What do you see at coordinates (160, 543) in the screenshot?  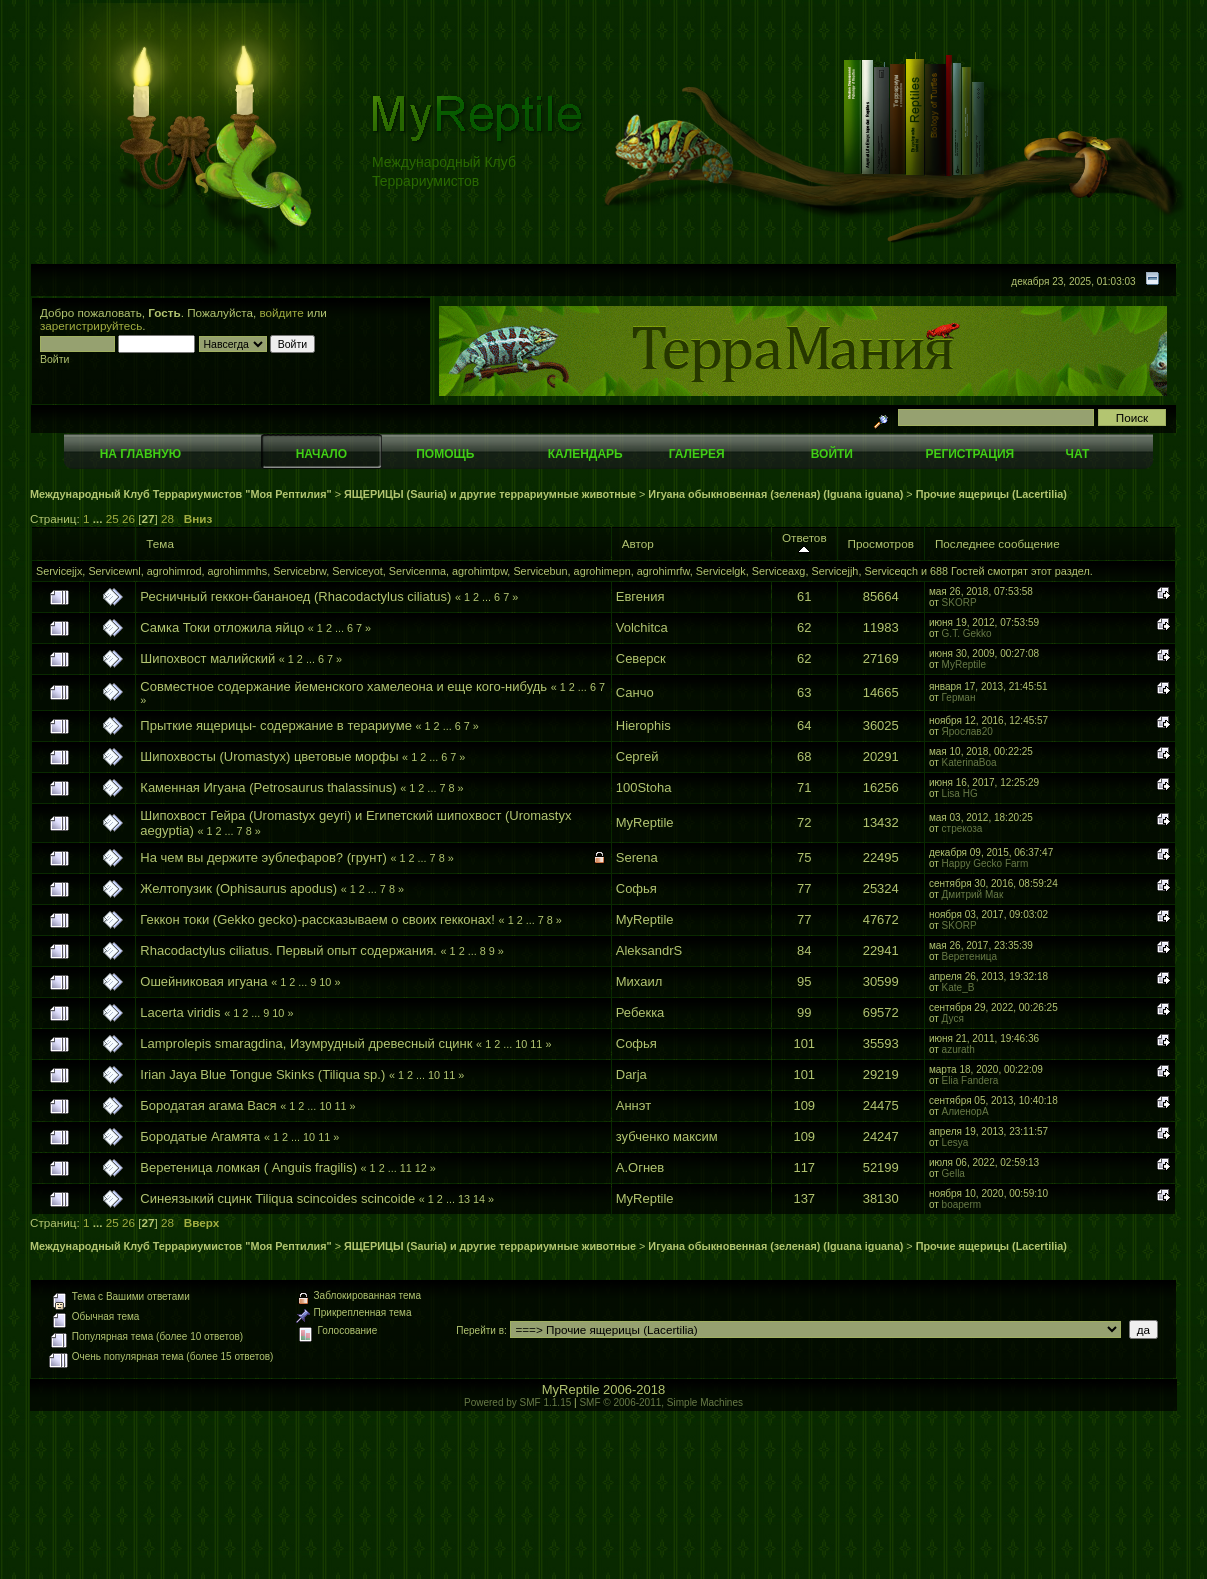 I see `Тема` at bounding box center [160, 543].